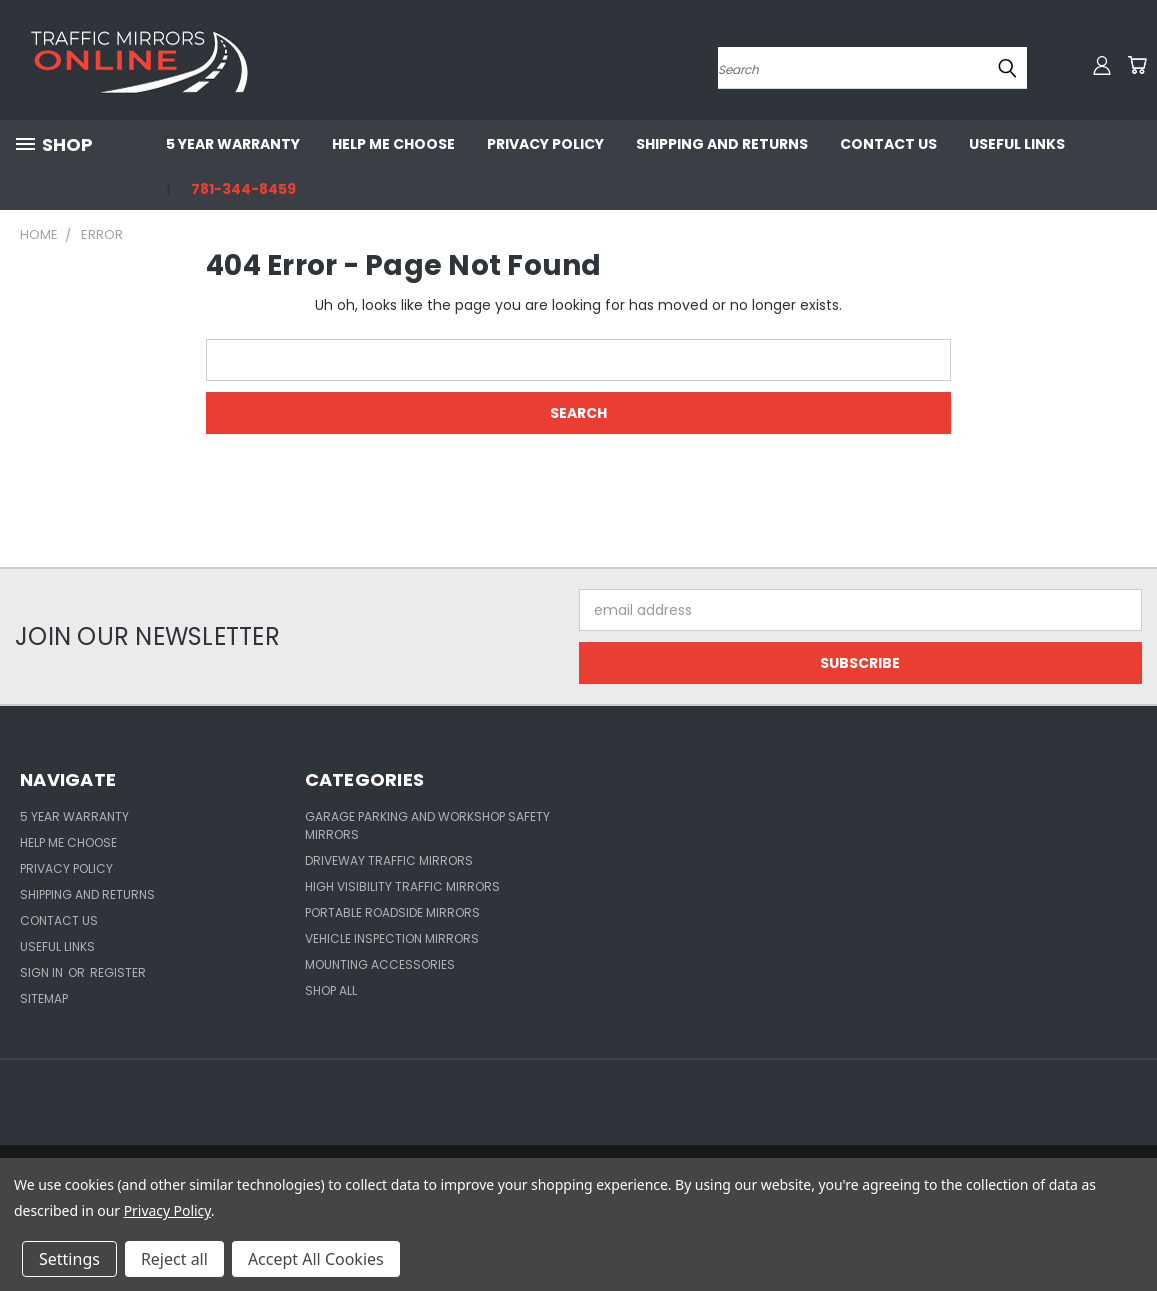 The width and height of the screenshot is (1157, 1291). Describe the element at coordinates (389, 860) in the screenshot. I see `Driveway Traffic Mirrors` at that location.